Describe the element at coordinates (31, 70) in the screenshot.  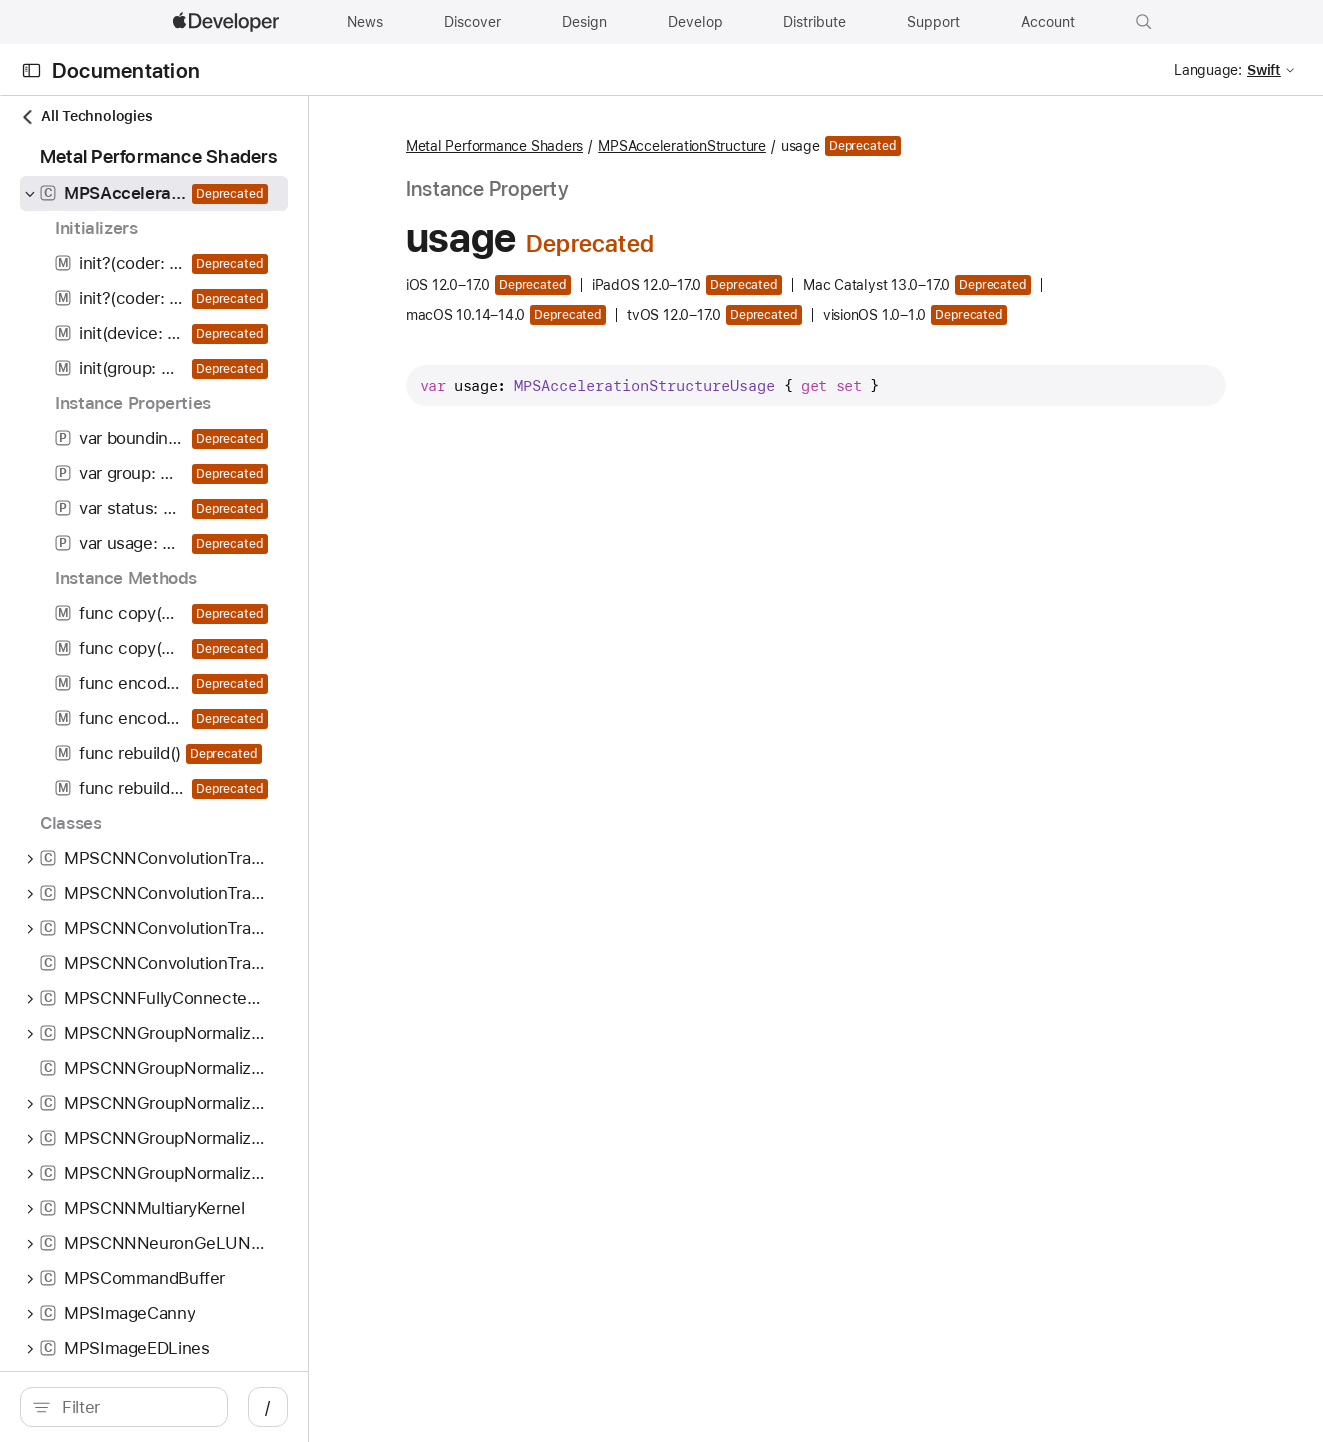
I see `[Open Documentation Navigator]` at that location.